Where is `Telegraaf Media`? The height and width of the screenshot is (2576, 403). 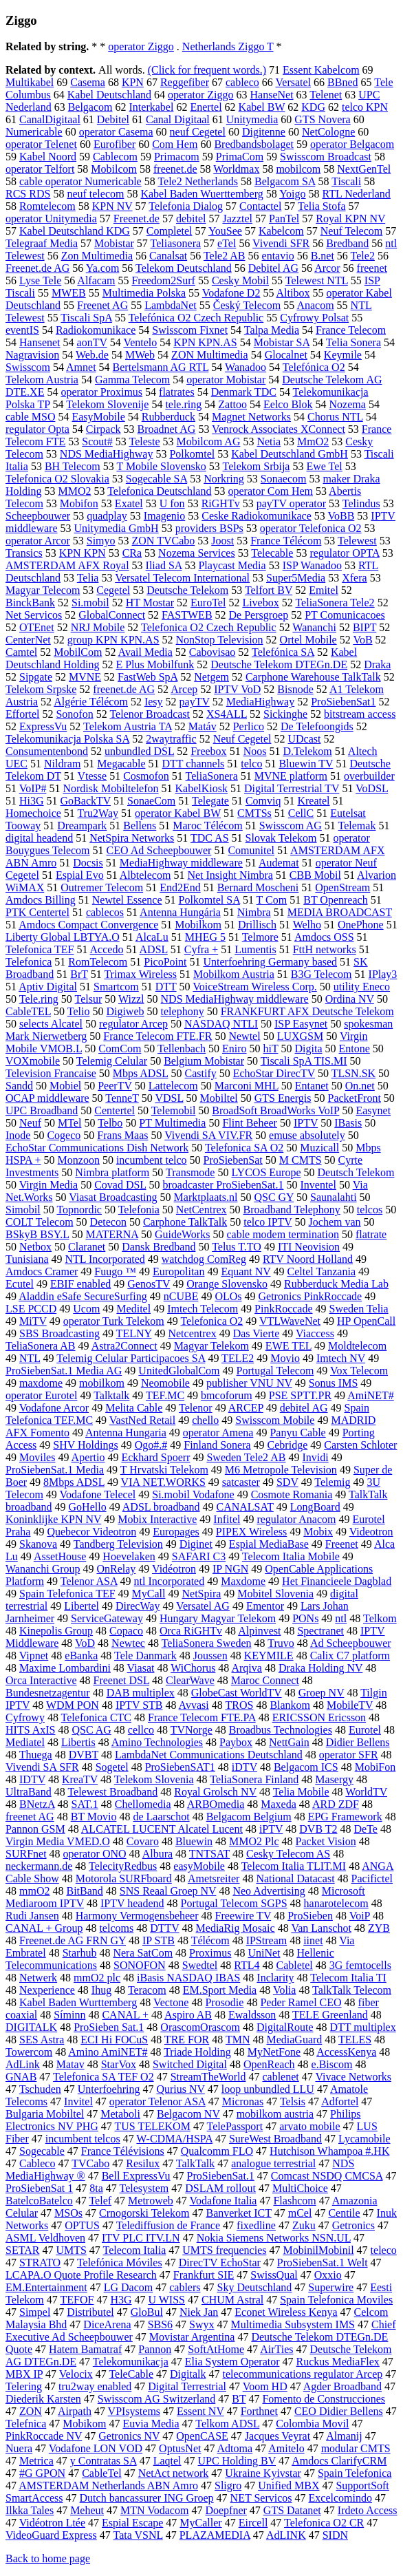 Telegraaf Media is located at coordinates (42, 243).